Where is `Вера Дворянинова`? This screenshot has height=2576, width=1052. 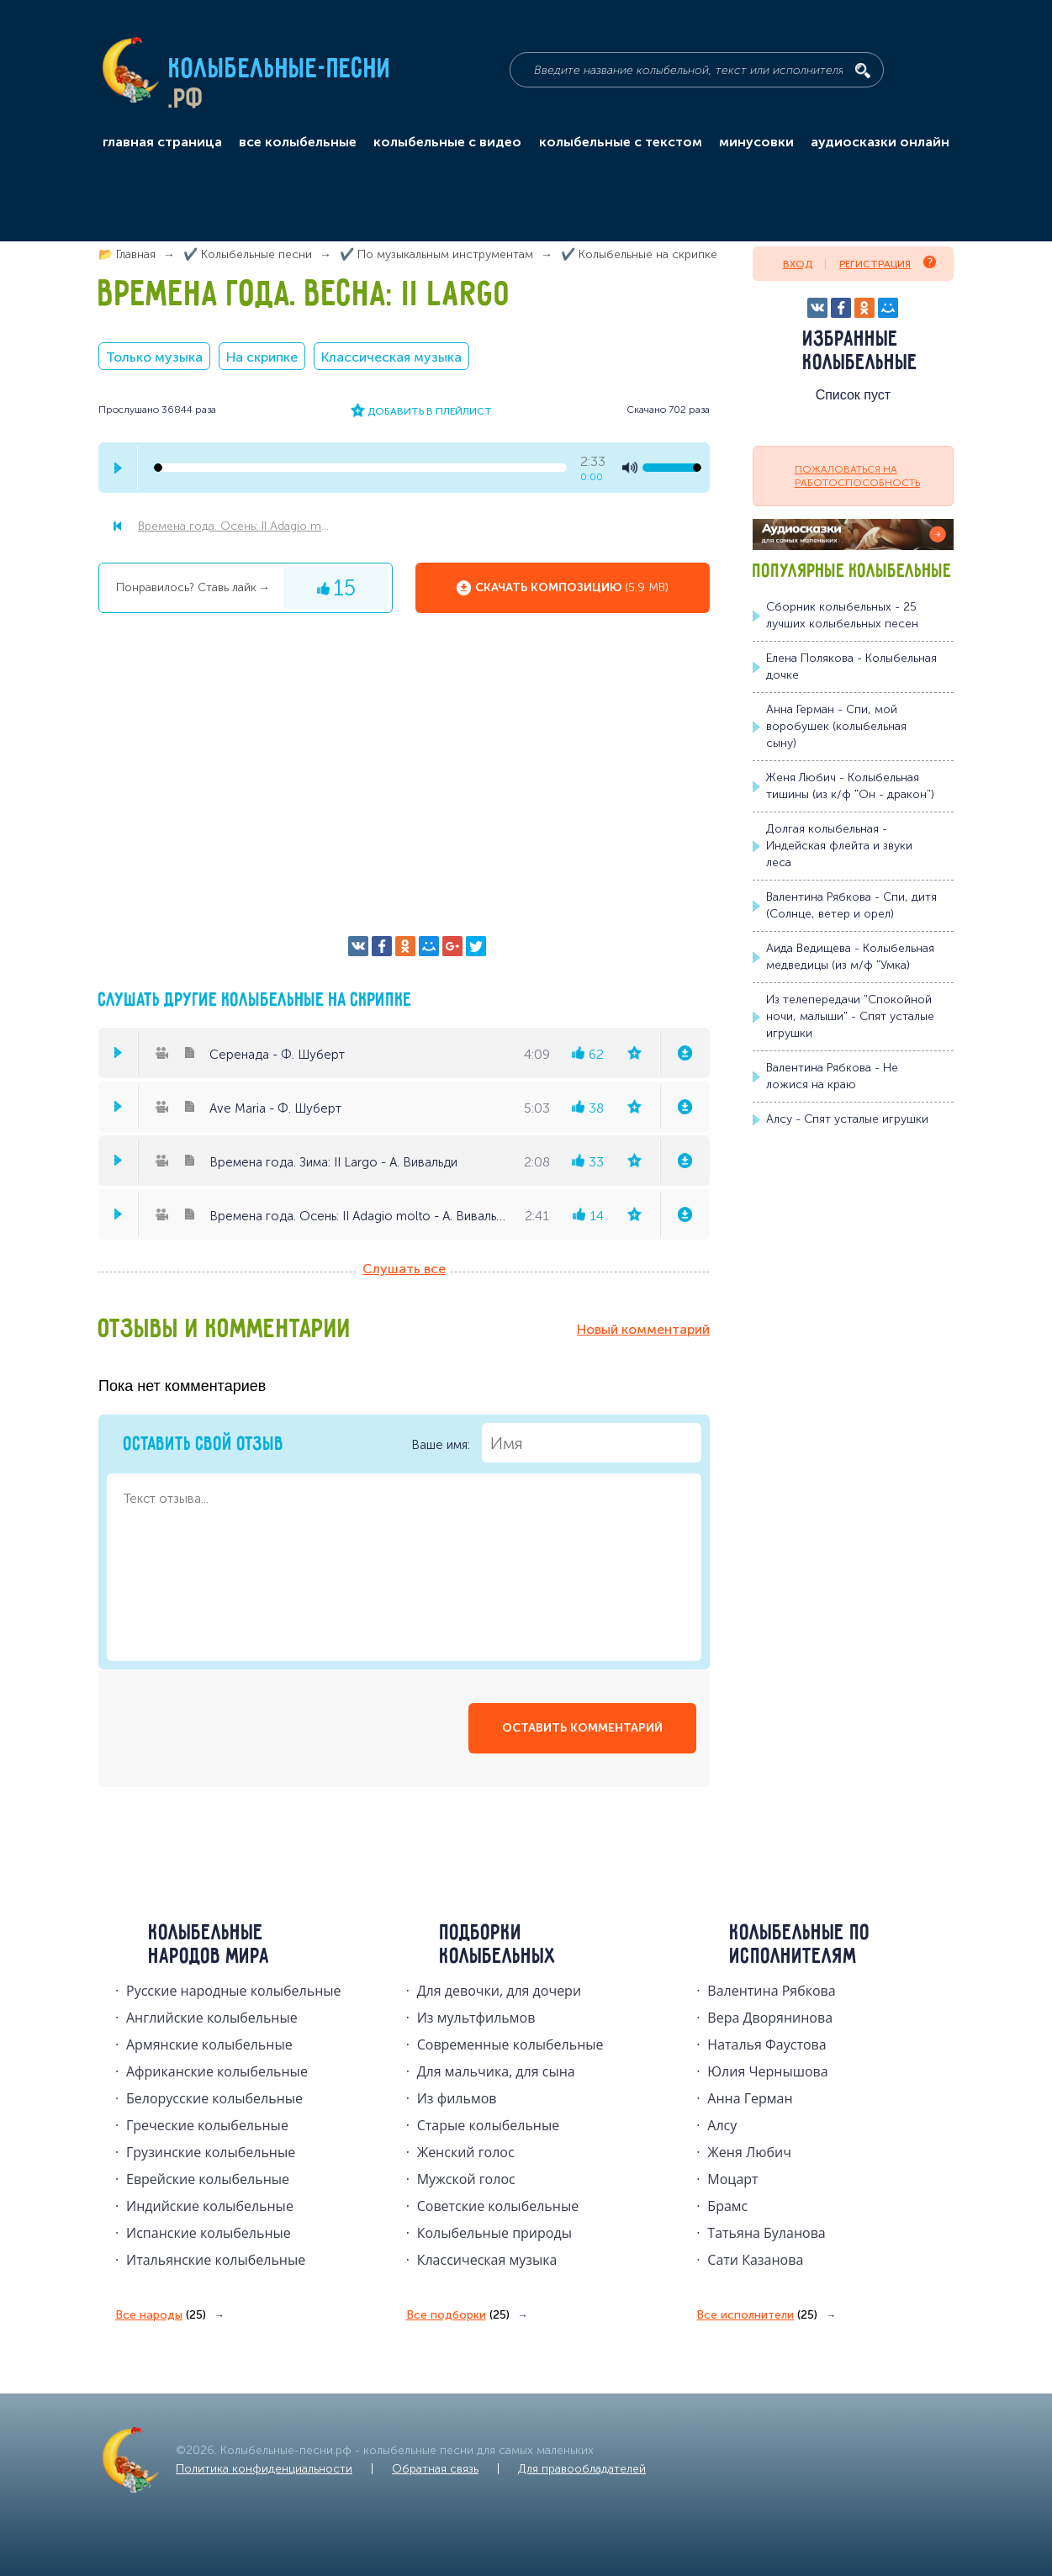 Вера Дворянинова is located at coordinates (770, 2017).